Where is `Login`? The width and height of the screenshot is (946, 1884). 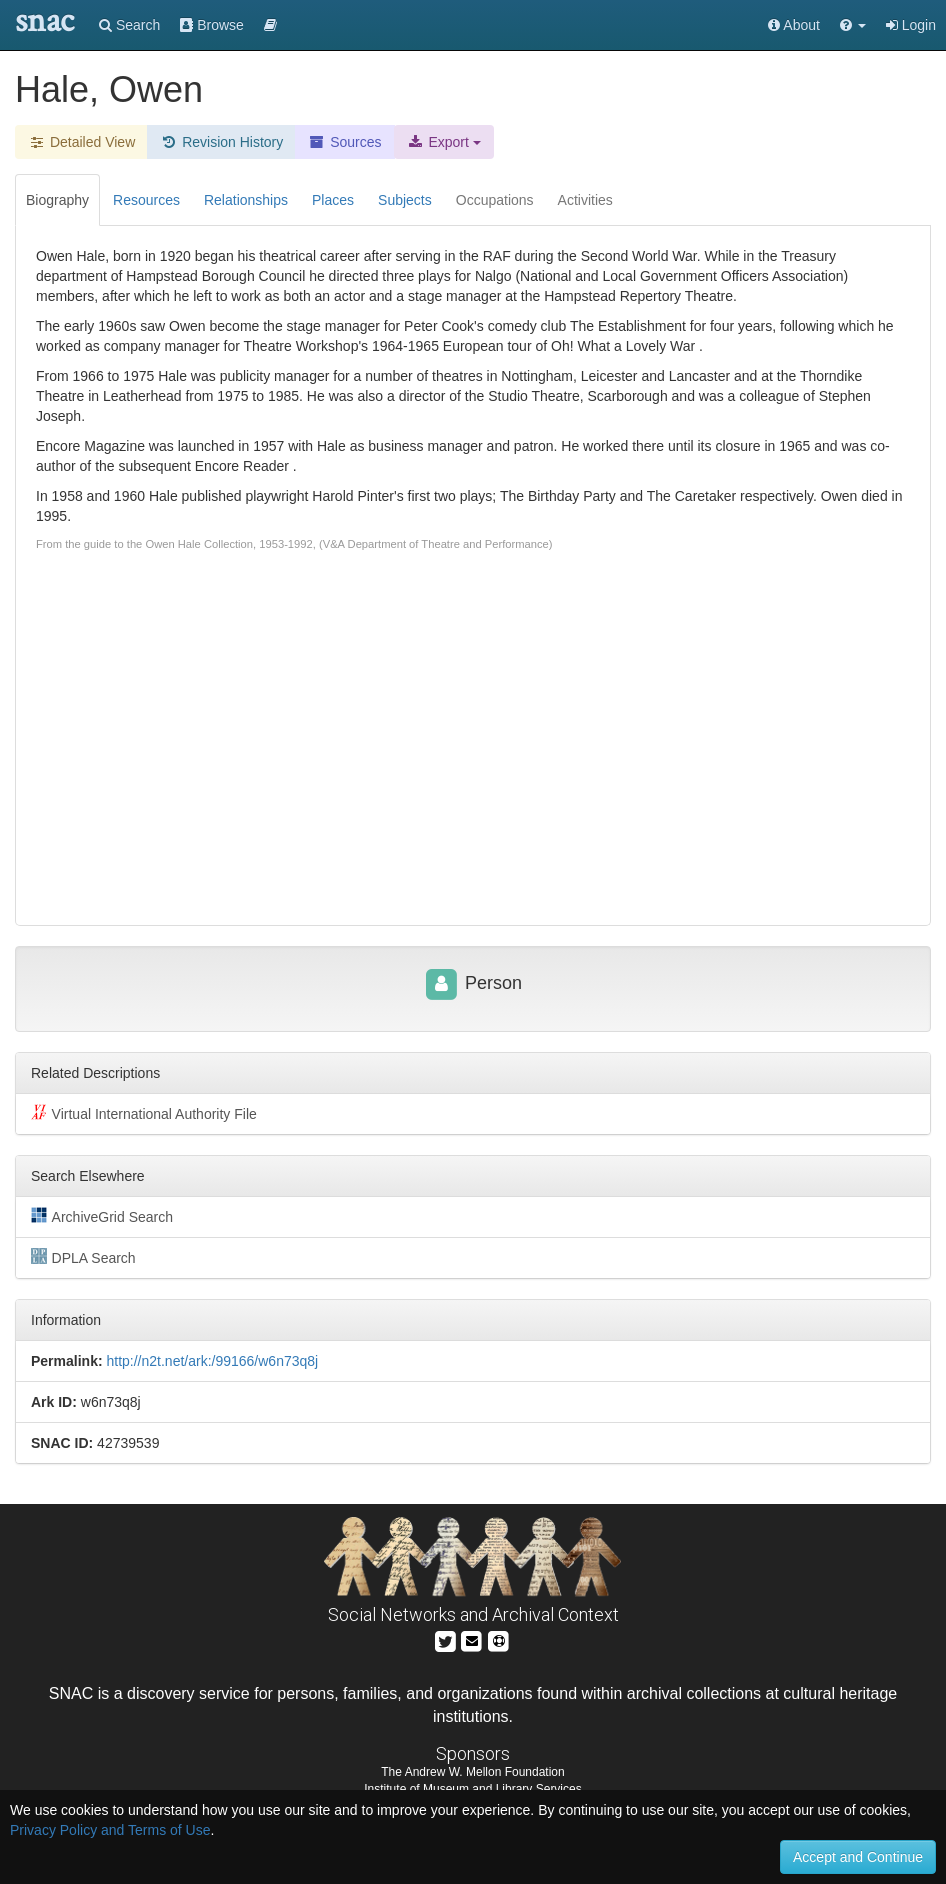
Login is located at coordinates (911, 25).